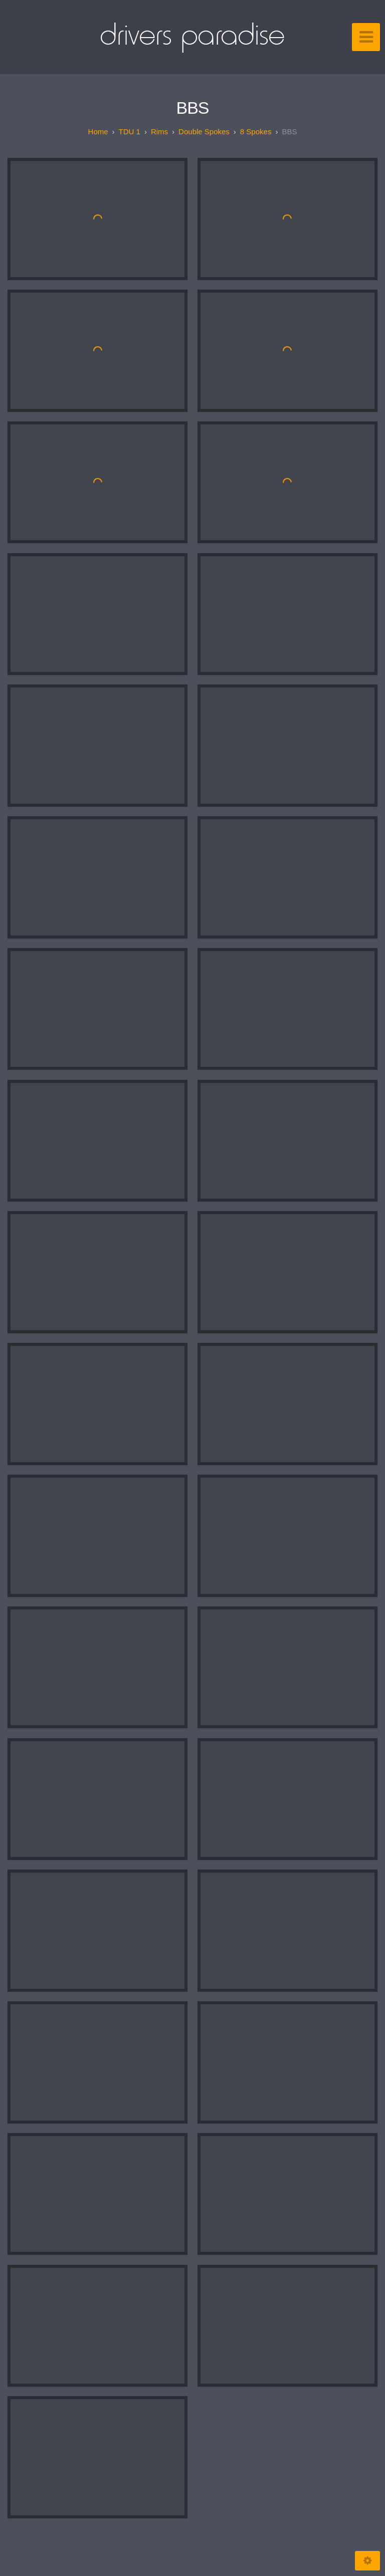 The height and width of the screenshot is (2576, 385). I want to click on Double spokes, so click(204, 131).